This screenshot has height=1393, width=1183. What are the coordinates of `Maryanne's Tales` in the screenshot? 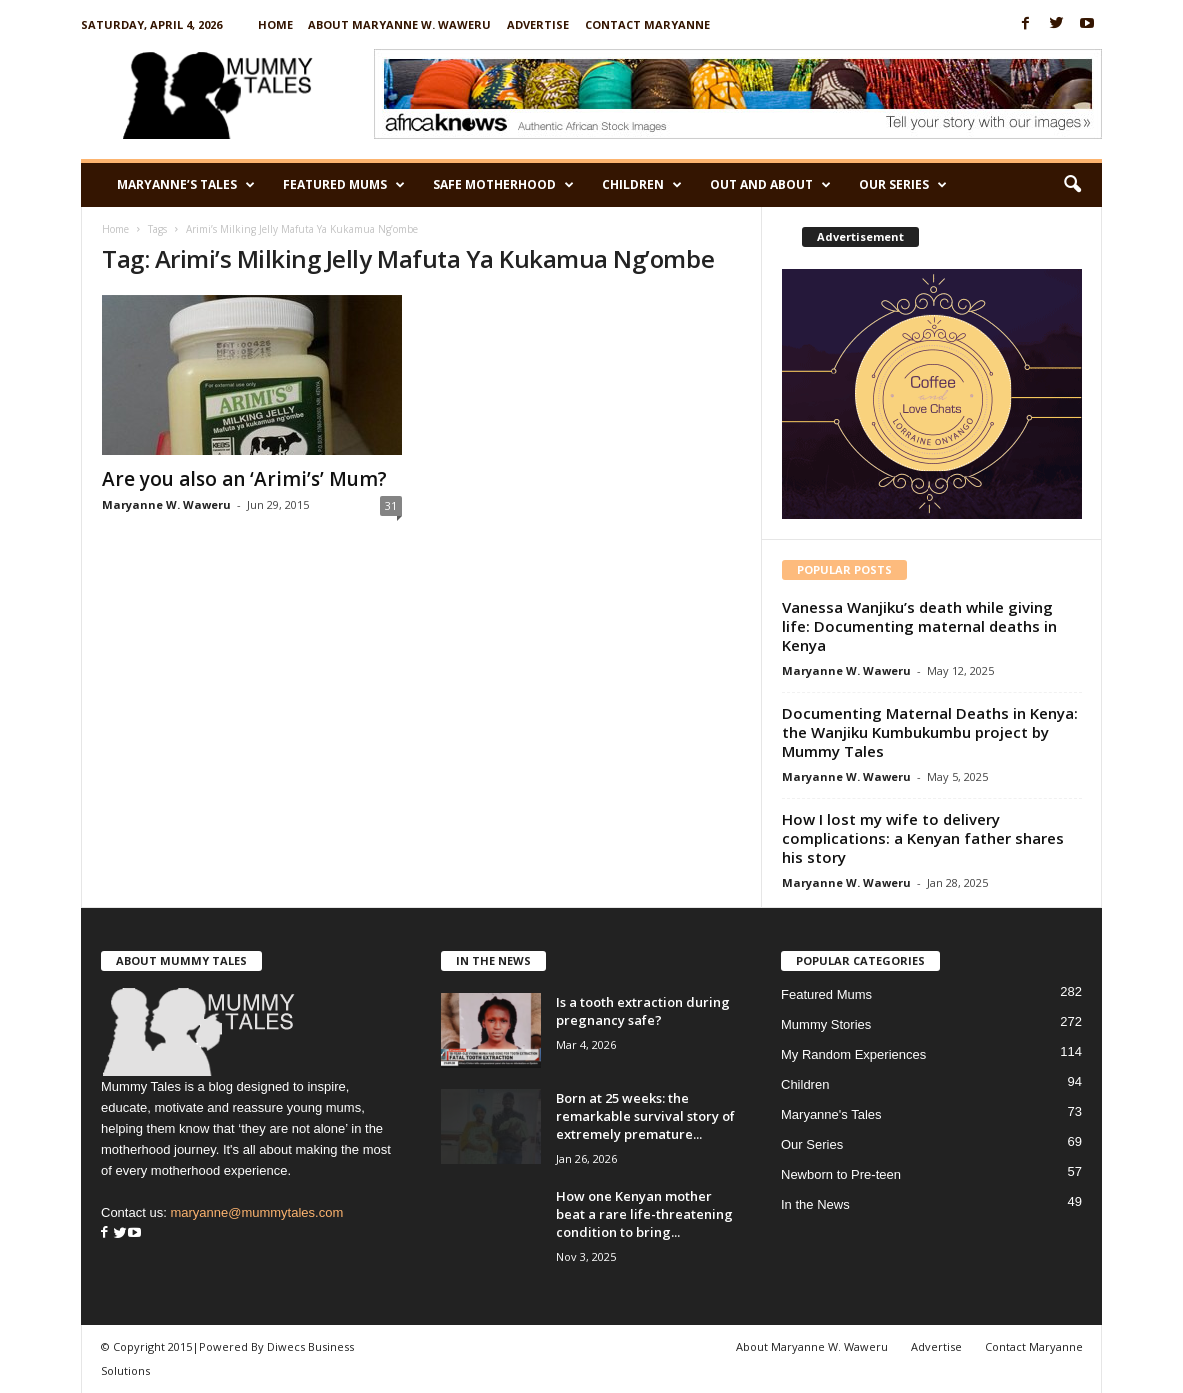 It's located at (831, 1114).